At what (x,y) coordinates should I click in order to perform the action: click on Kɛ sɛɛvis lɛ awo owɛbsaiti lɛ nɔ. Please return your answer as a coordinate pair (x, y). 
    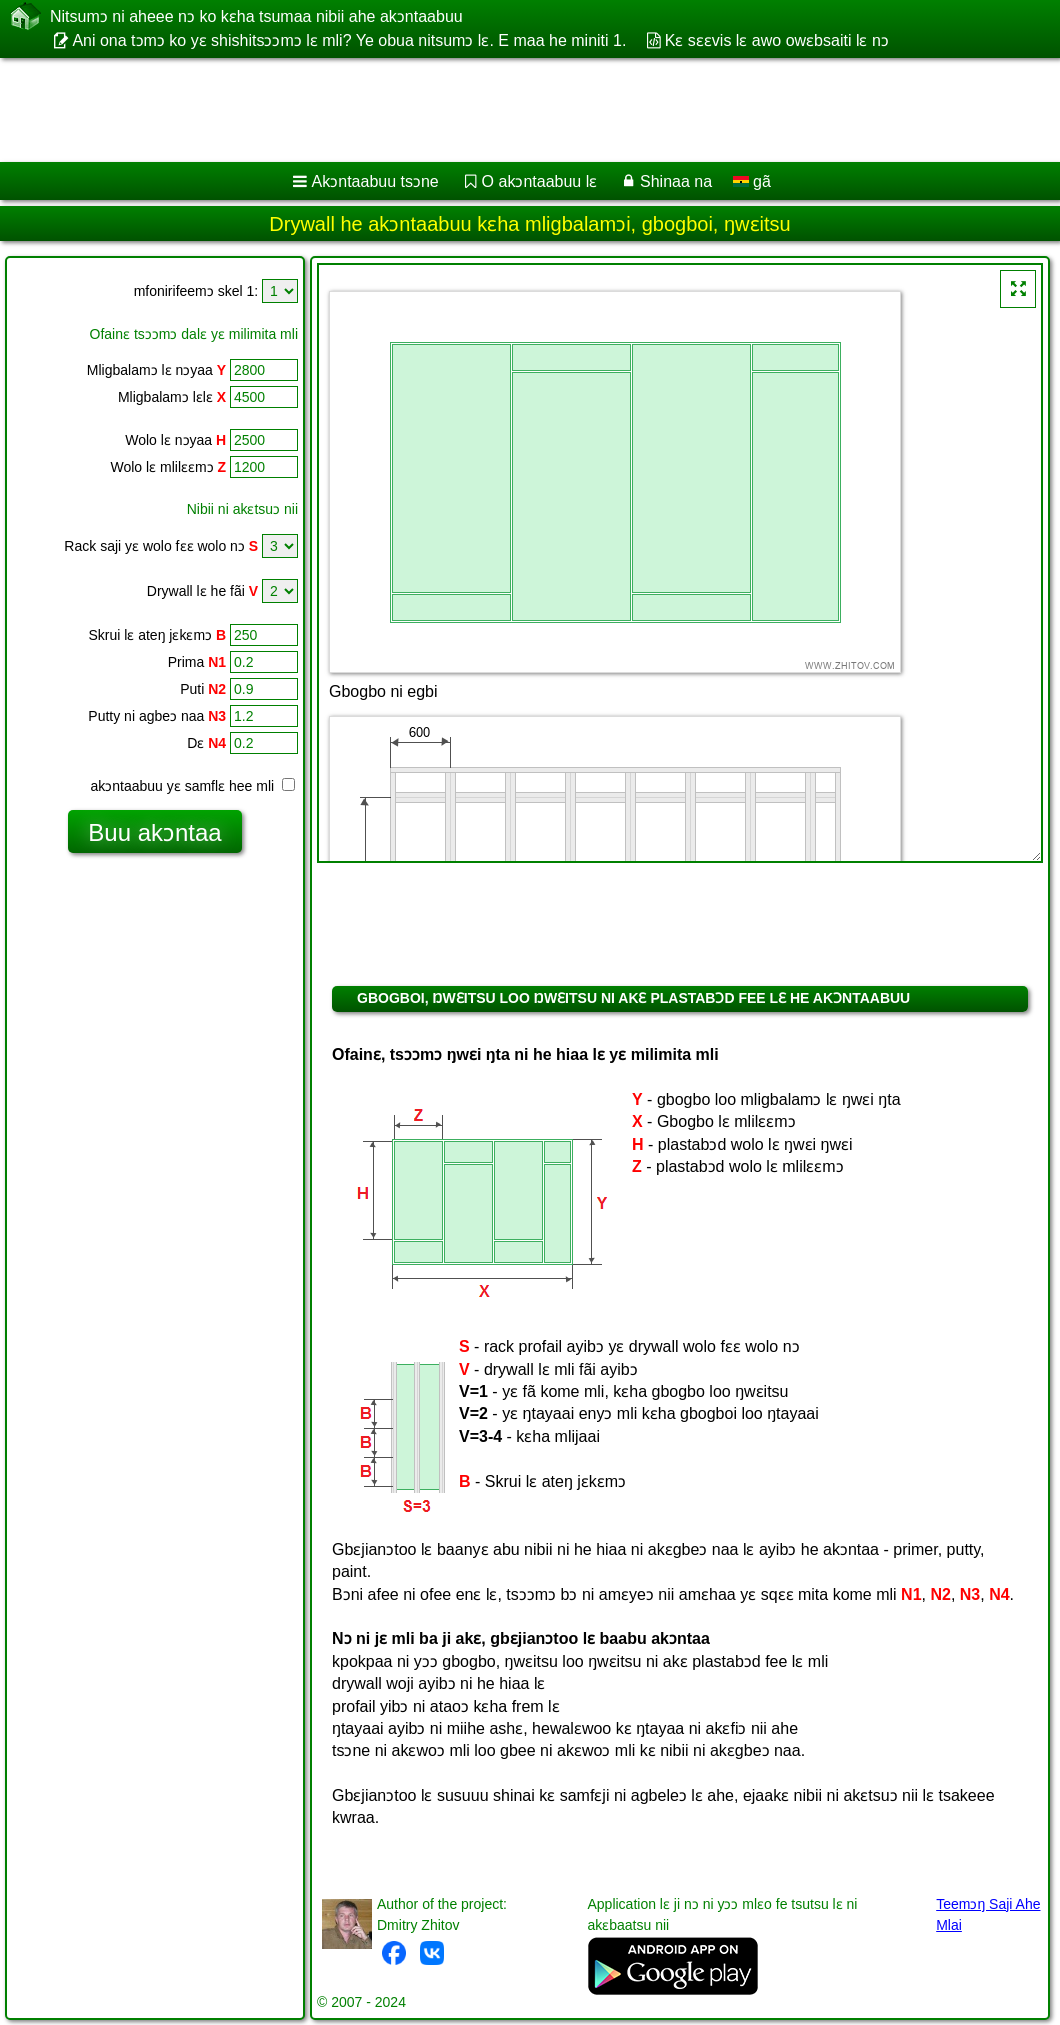
    Looking at the image, I should click on (777, 40).